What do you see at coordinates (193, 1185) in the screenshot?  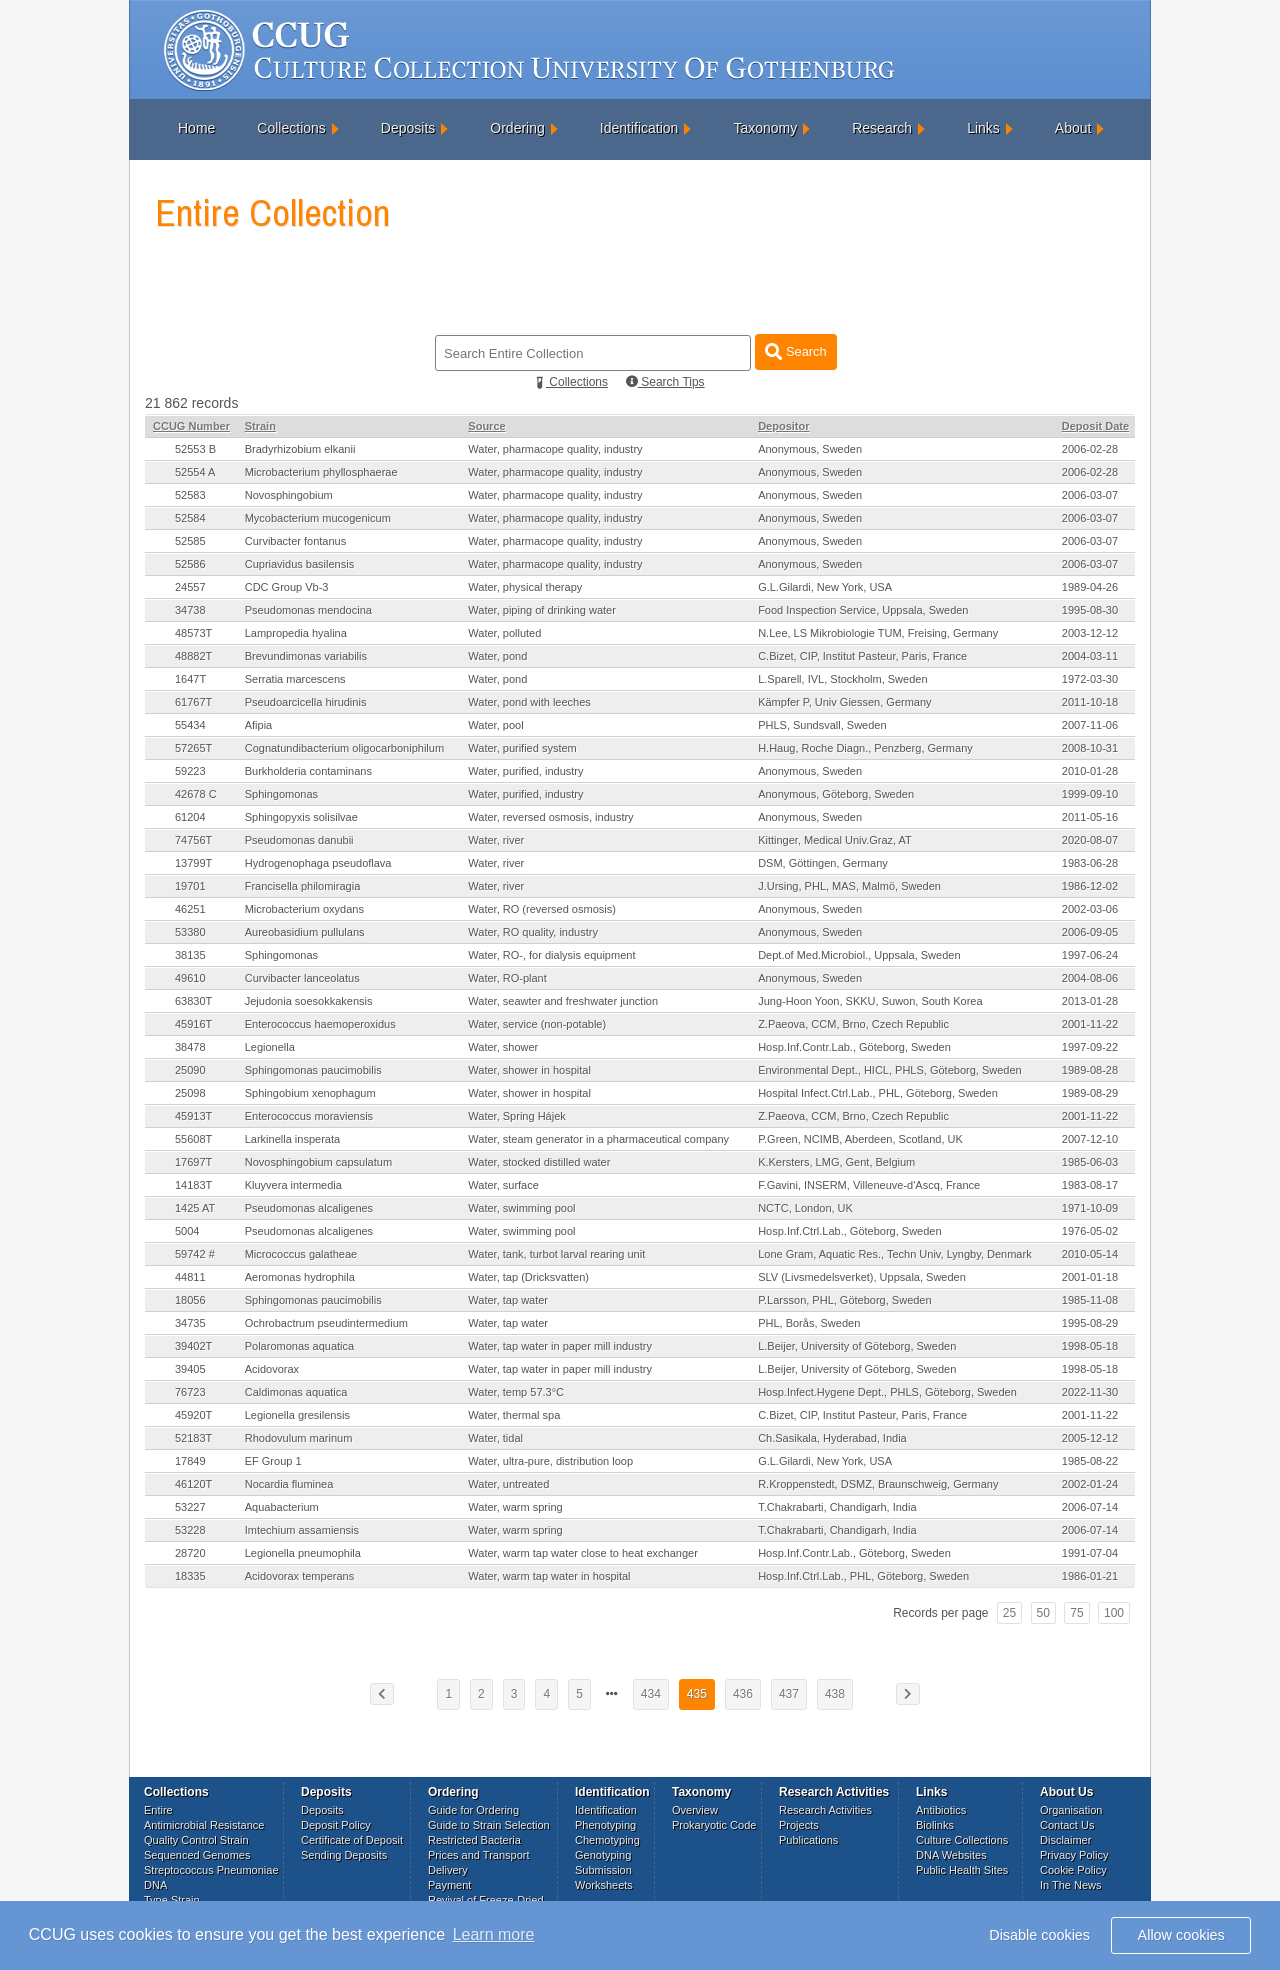 I see `14183T` at bounding box center [193, 1185].